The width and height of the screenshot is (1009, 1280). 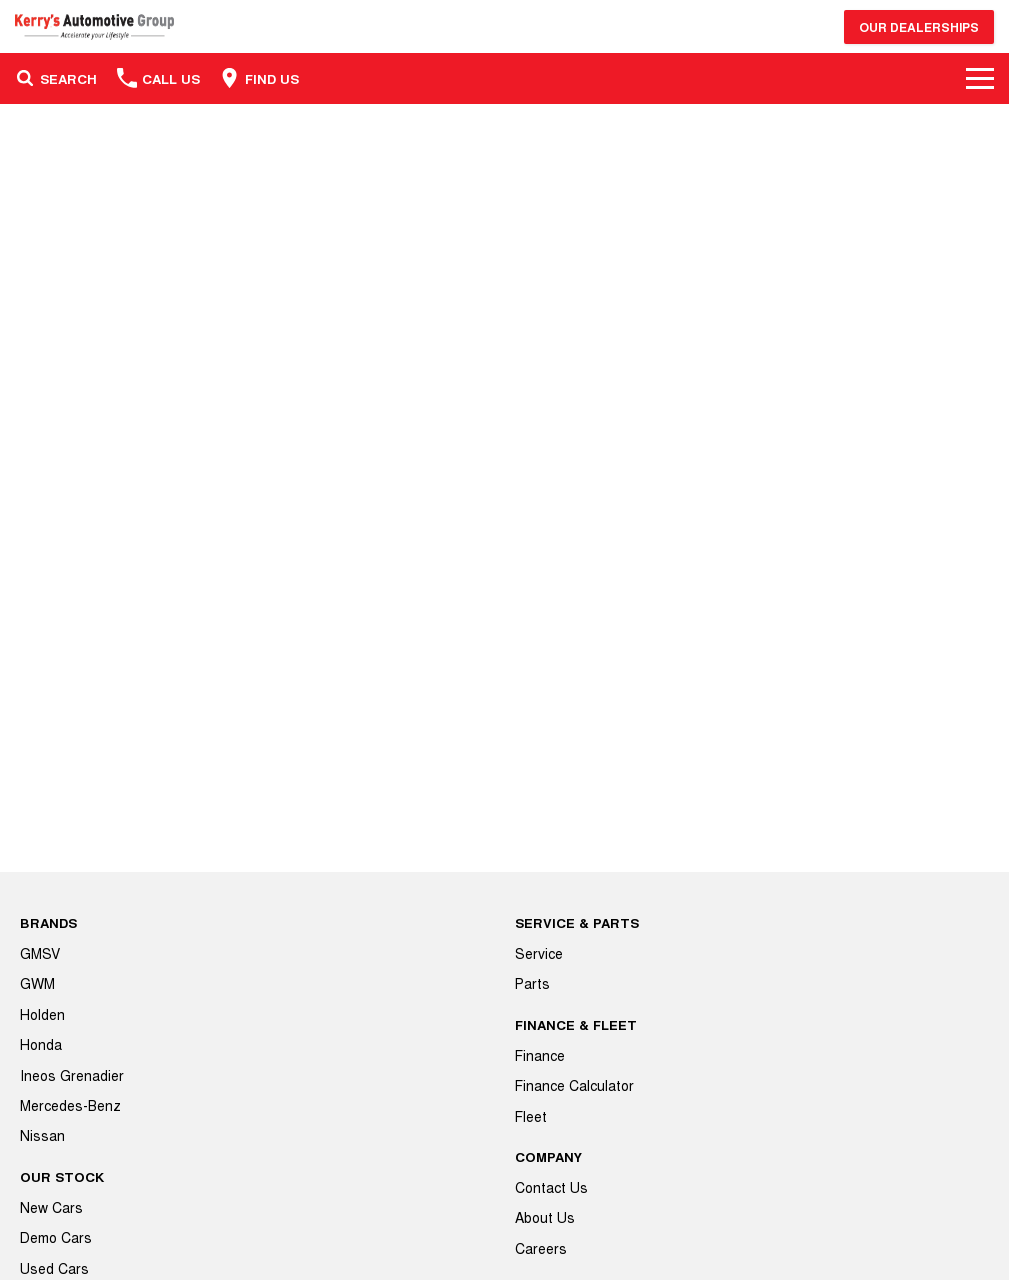 What do you see at coordinates (72, 1075) in the screenshot?
I see `Ineos Grenadier` at bounding box center [72, 1075].